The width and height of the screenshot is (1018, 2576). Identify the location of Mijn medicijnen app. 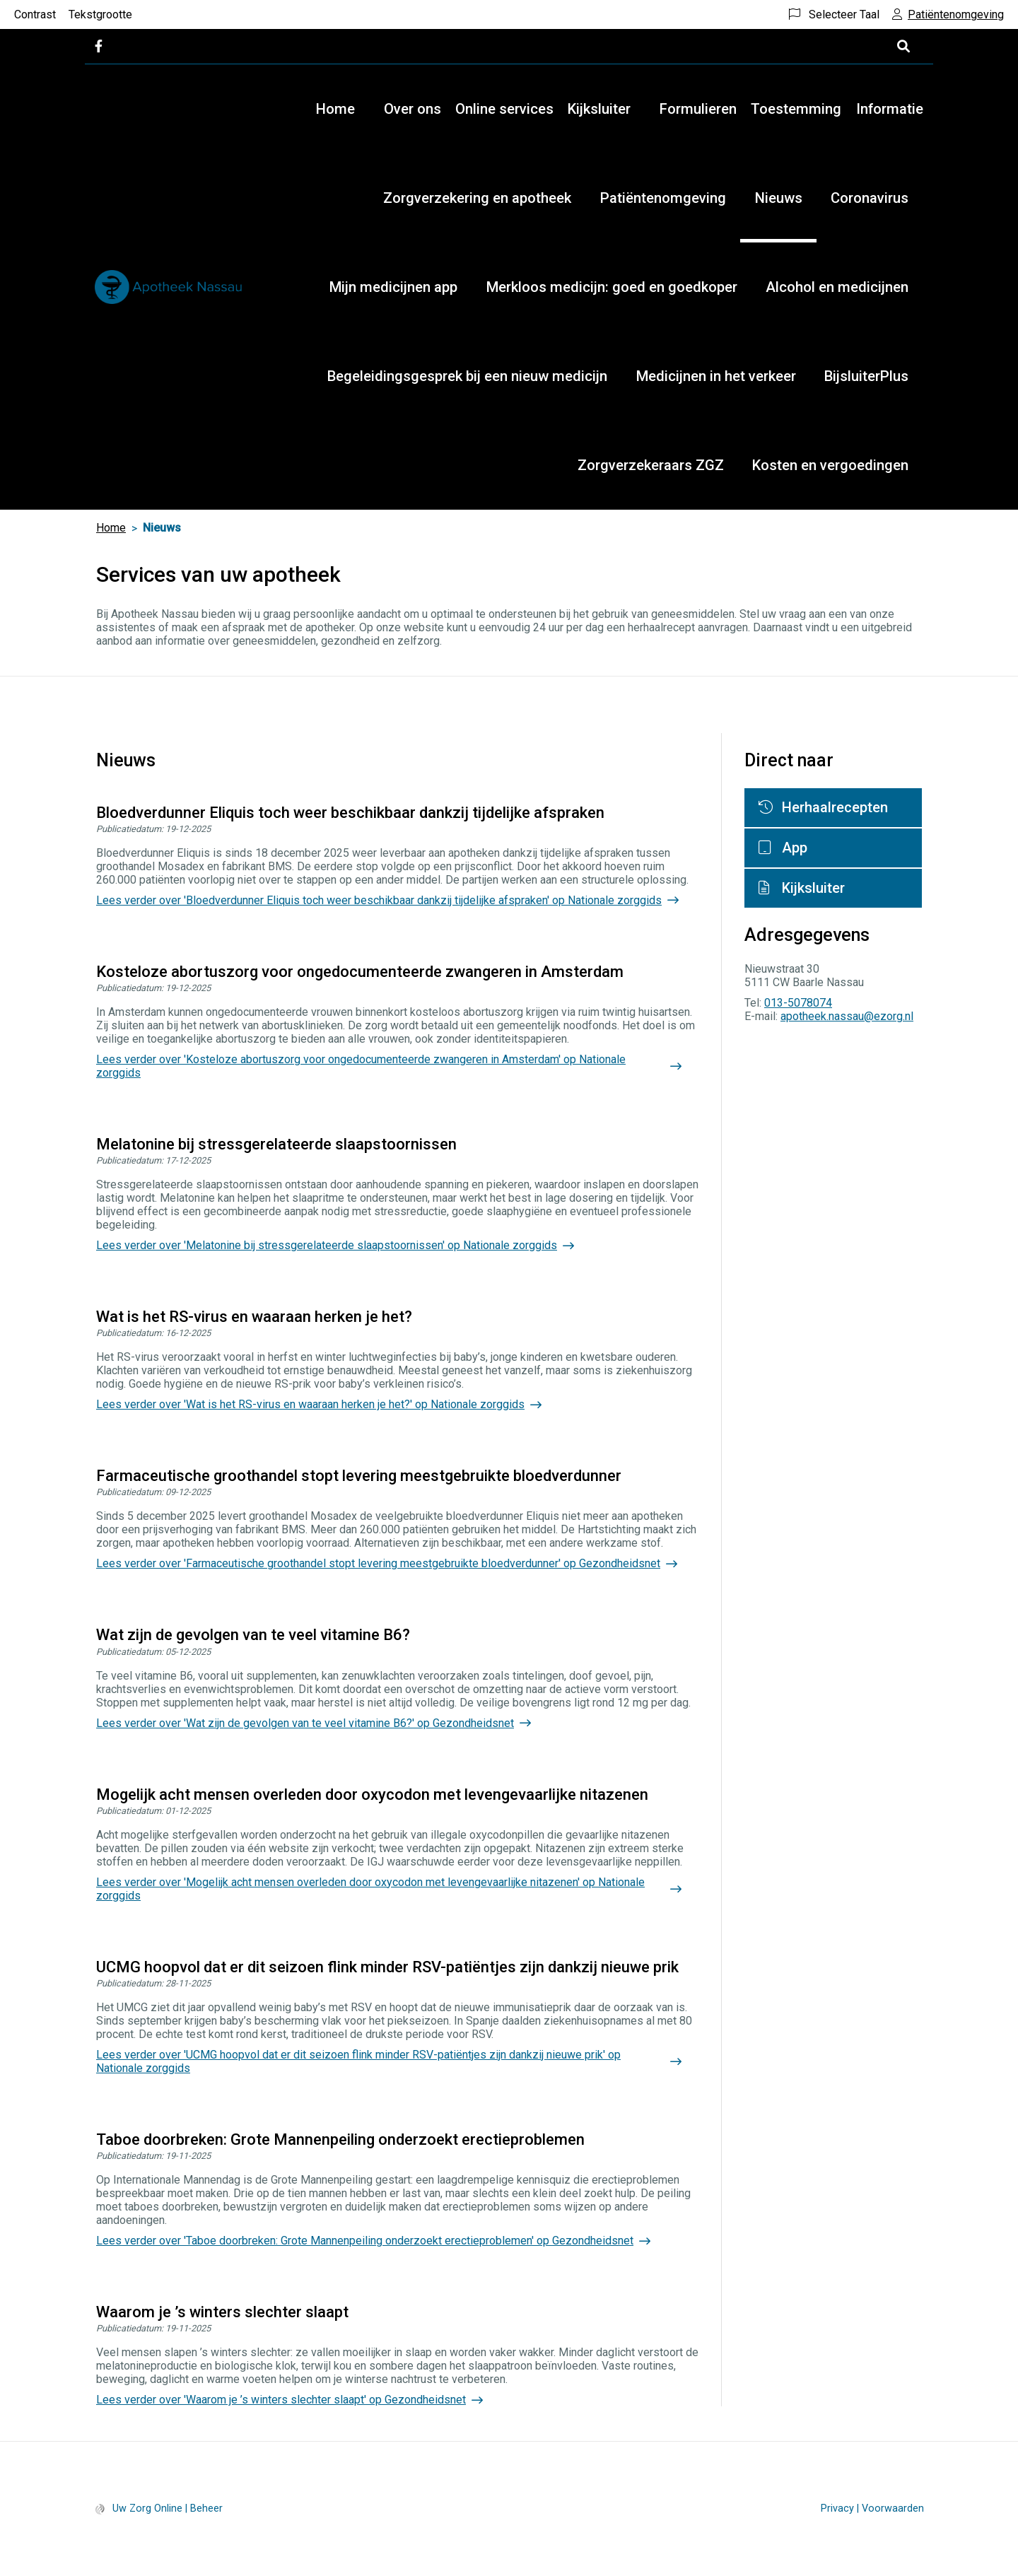
(393, 287).